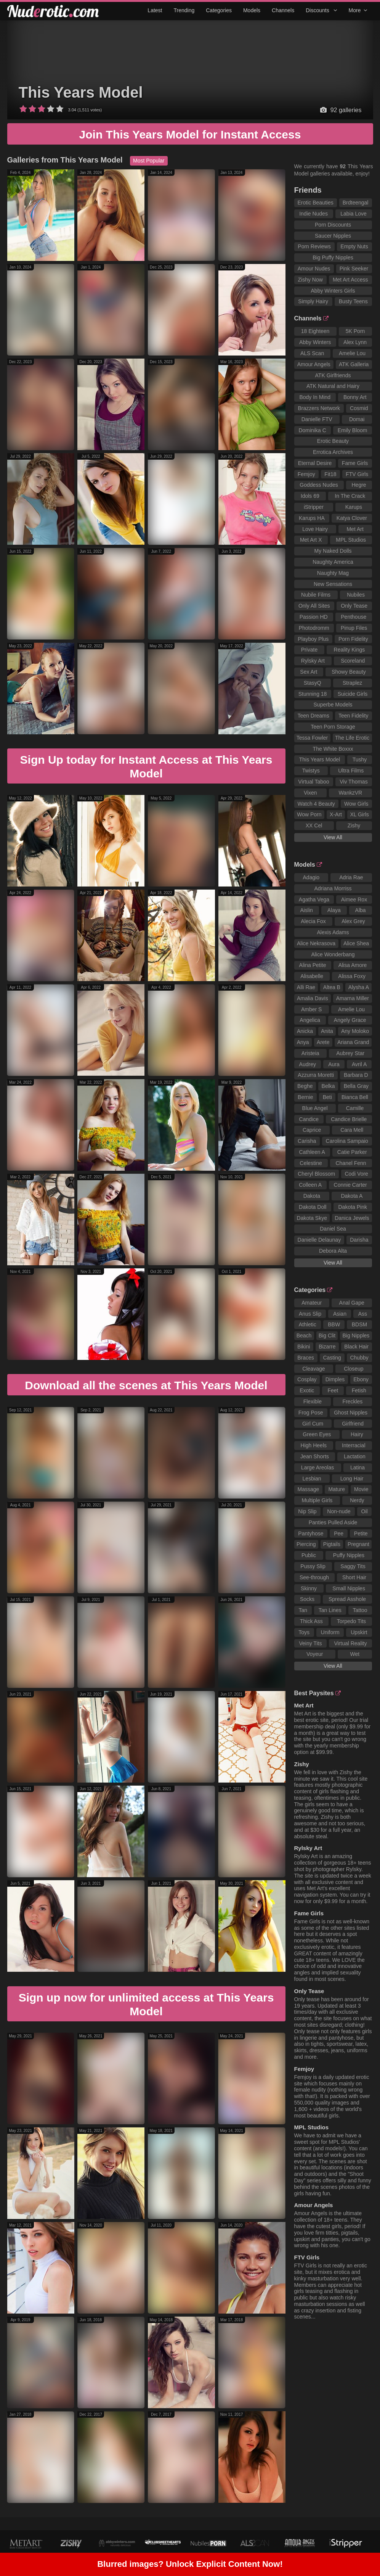 Image resolution: width=380 pixels, height=2576 pixels. What do you see at coordinates (316, 203) in the screenshot?
I see `Erotic Beauties` at bounding box center [316, 203].